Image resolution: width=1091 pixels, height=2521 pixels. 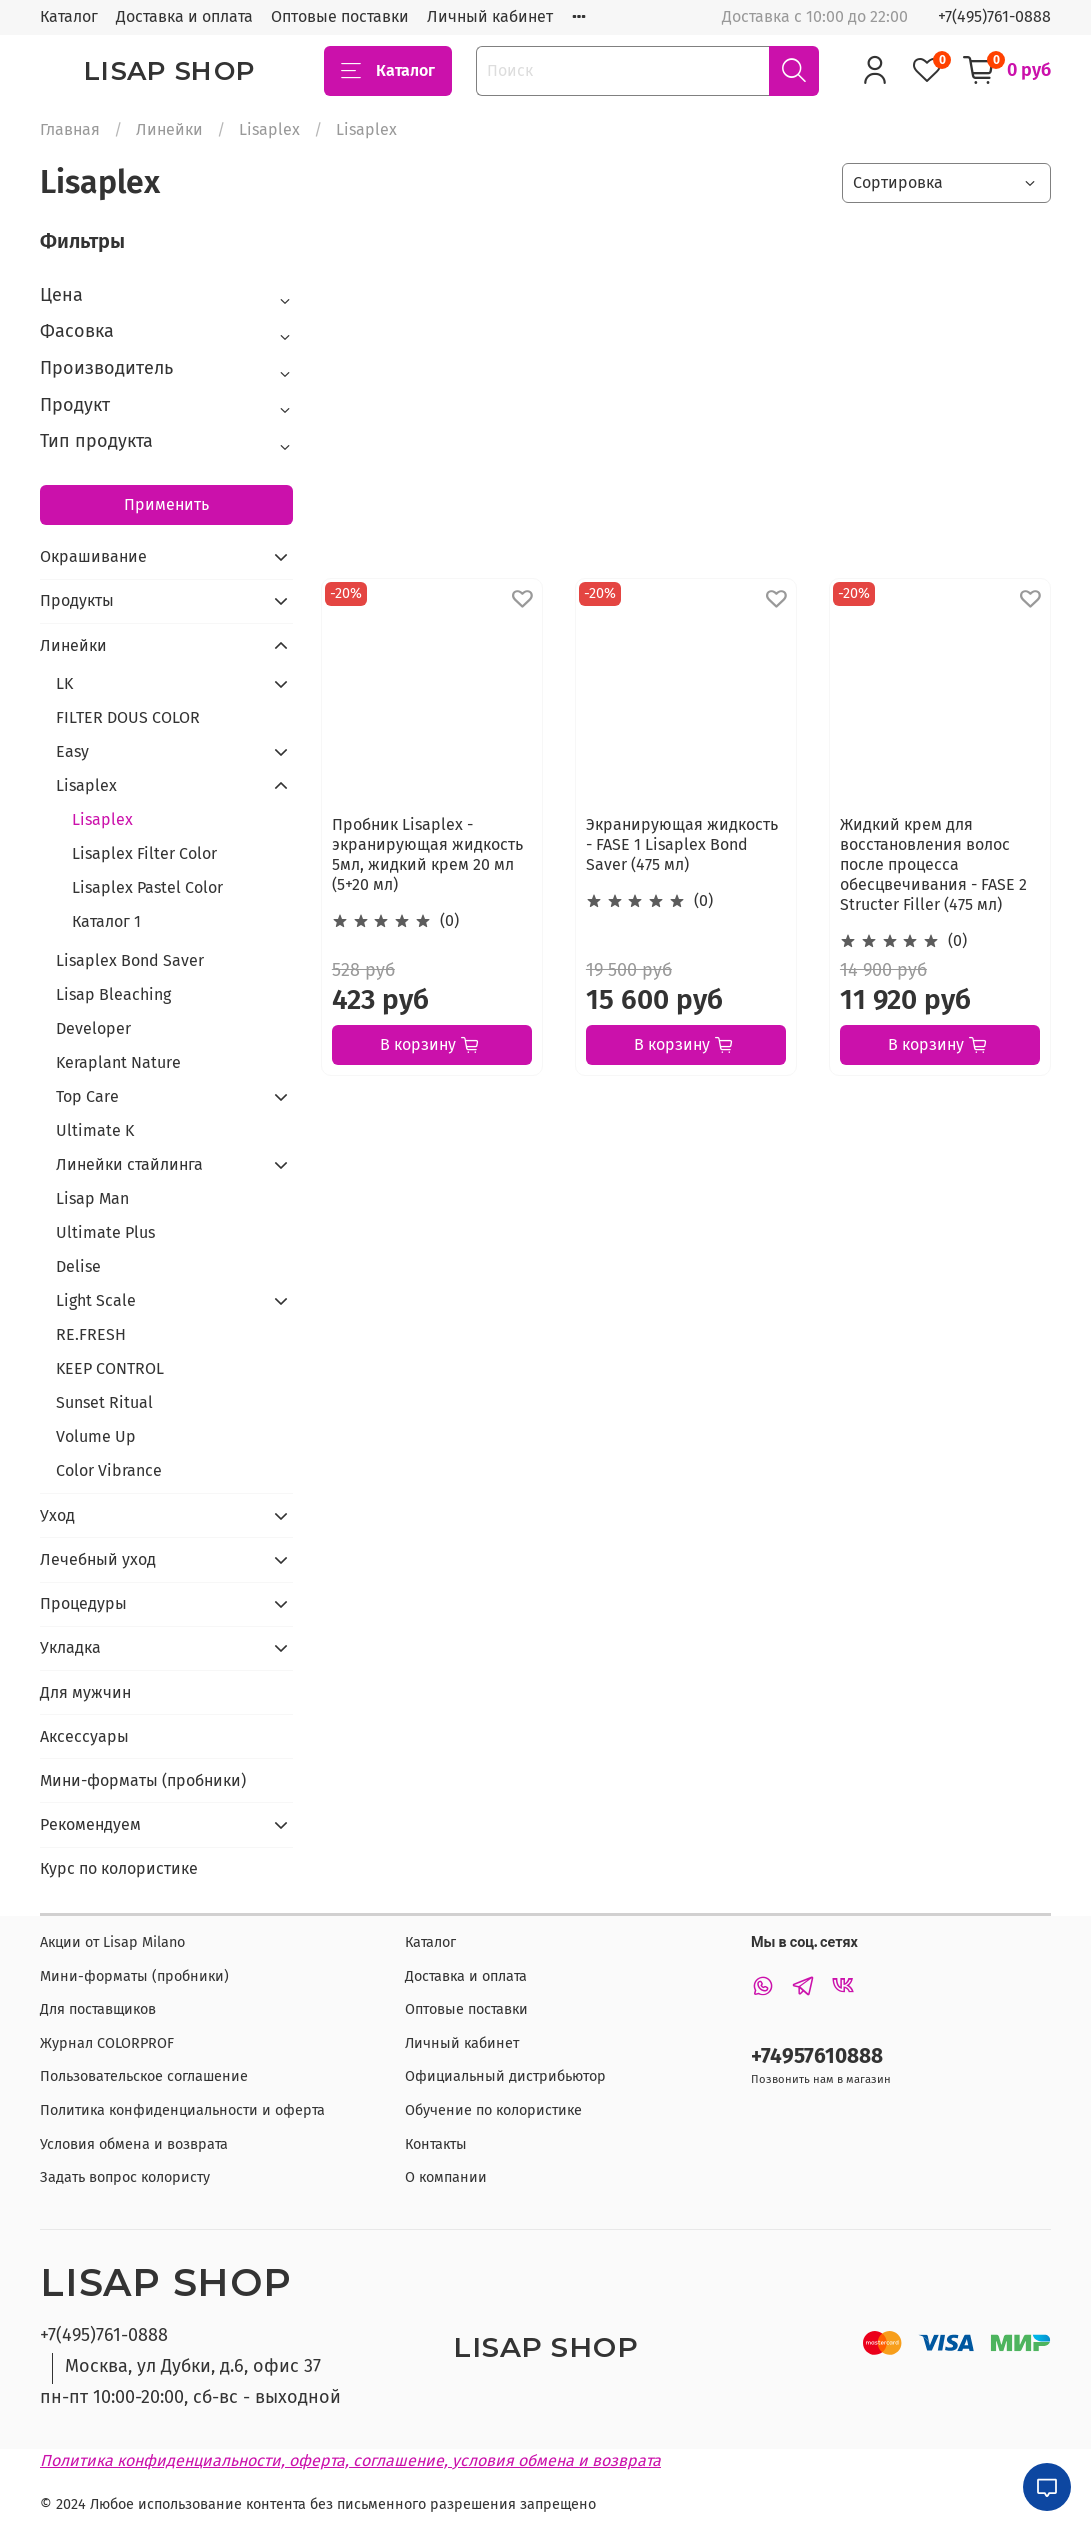 I want to click on Volume Up, so click(x=96, y=1436).